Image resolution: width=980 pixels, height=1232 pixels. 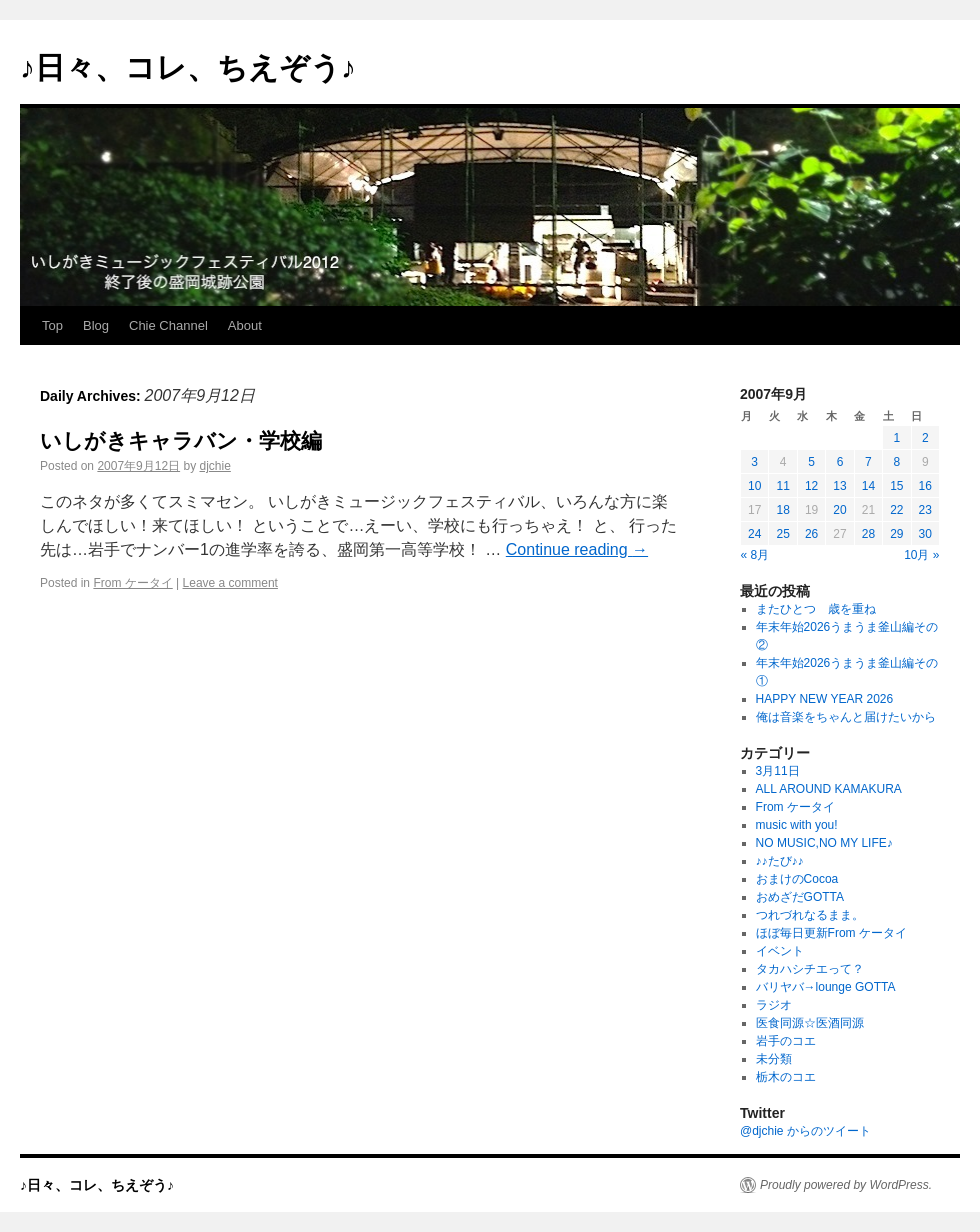 I want to click on 10 [2007年9月10日 に投稿を公開], so click(x=754, y=486).